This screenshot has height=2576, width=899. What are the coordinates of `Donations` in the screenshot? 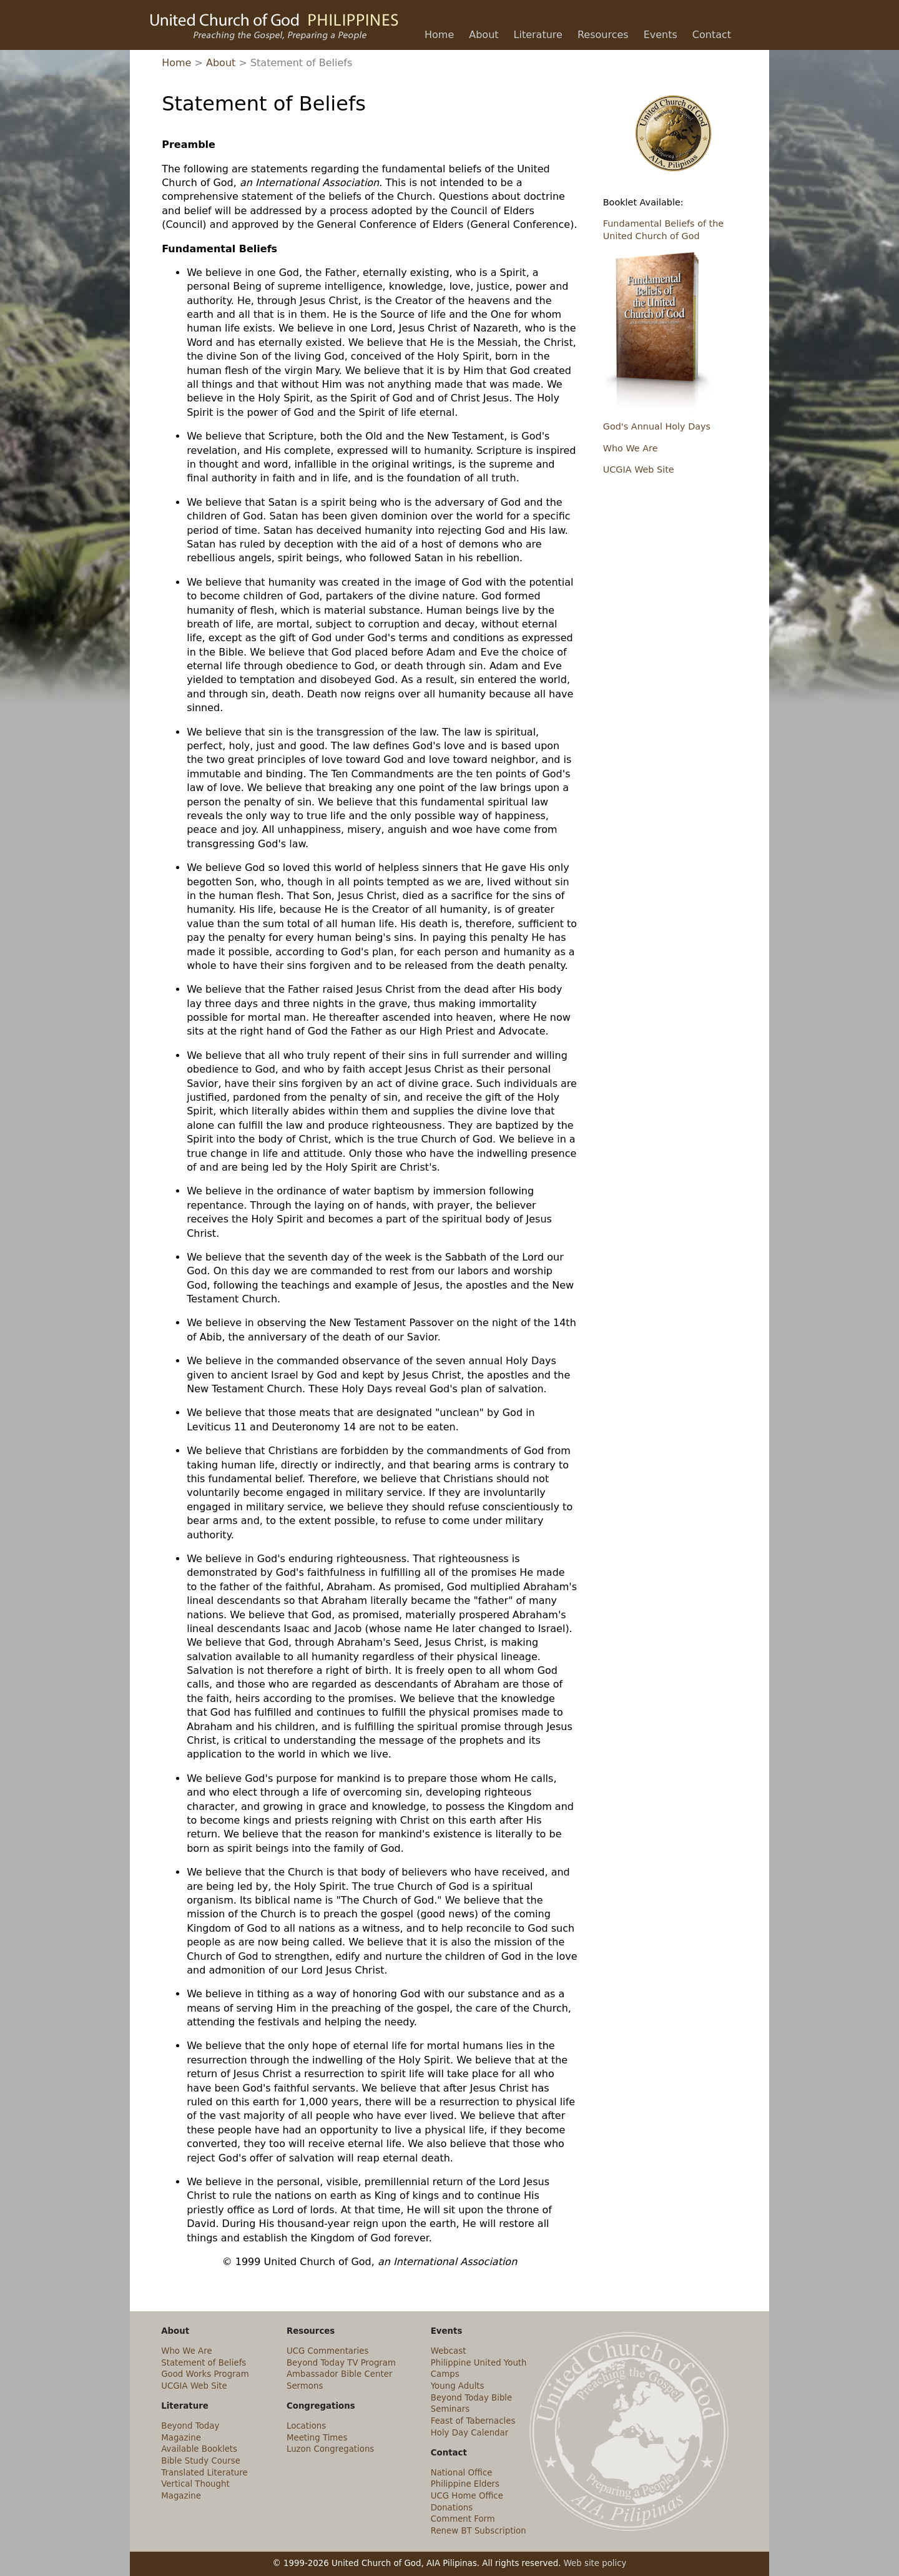 It's located at (452, 2507).